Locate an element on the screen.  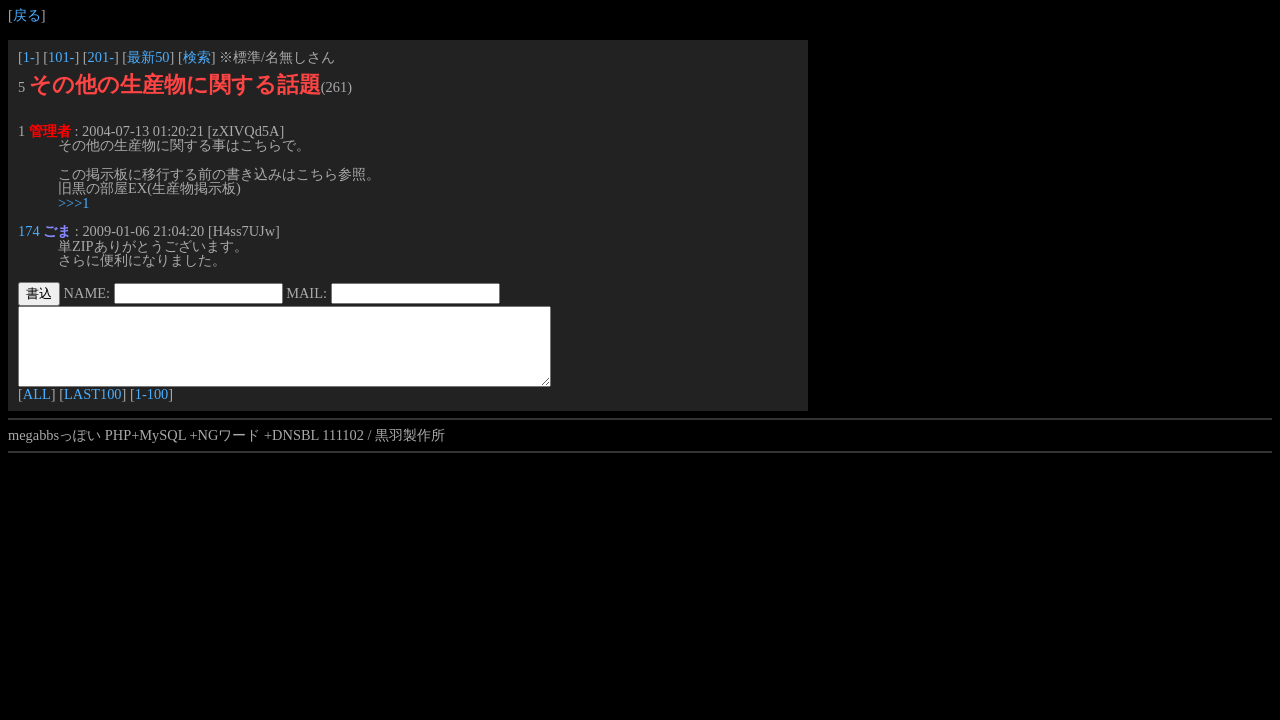
>>>1 is located at coordinates (74, 203).